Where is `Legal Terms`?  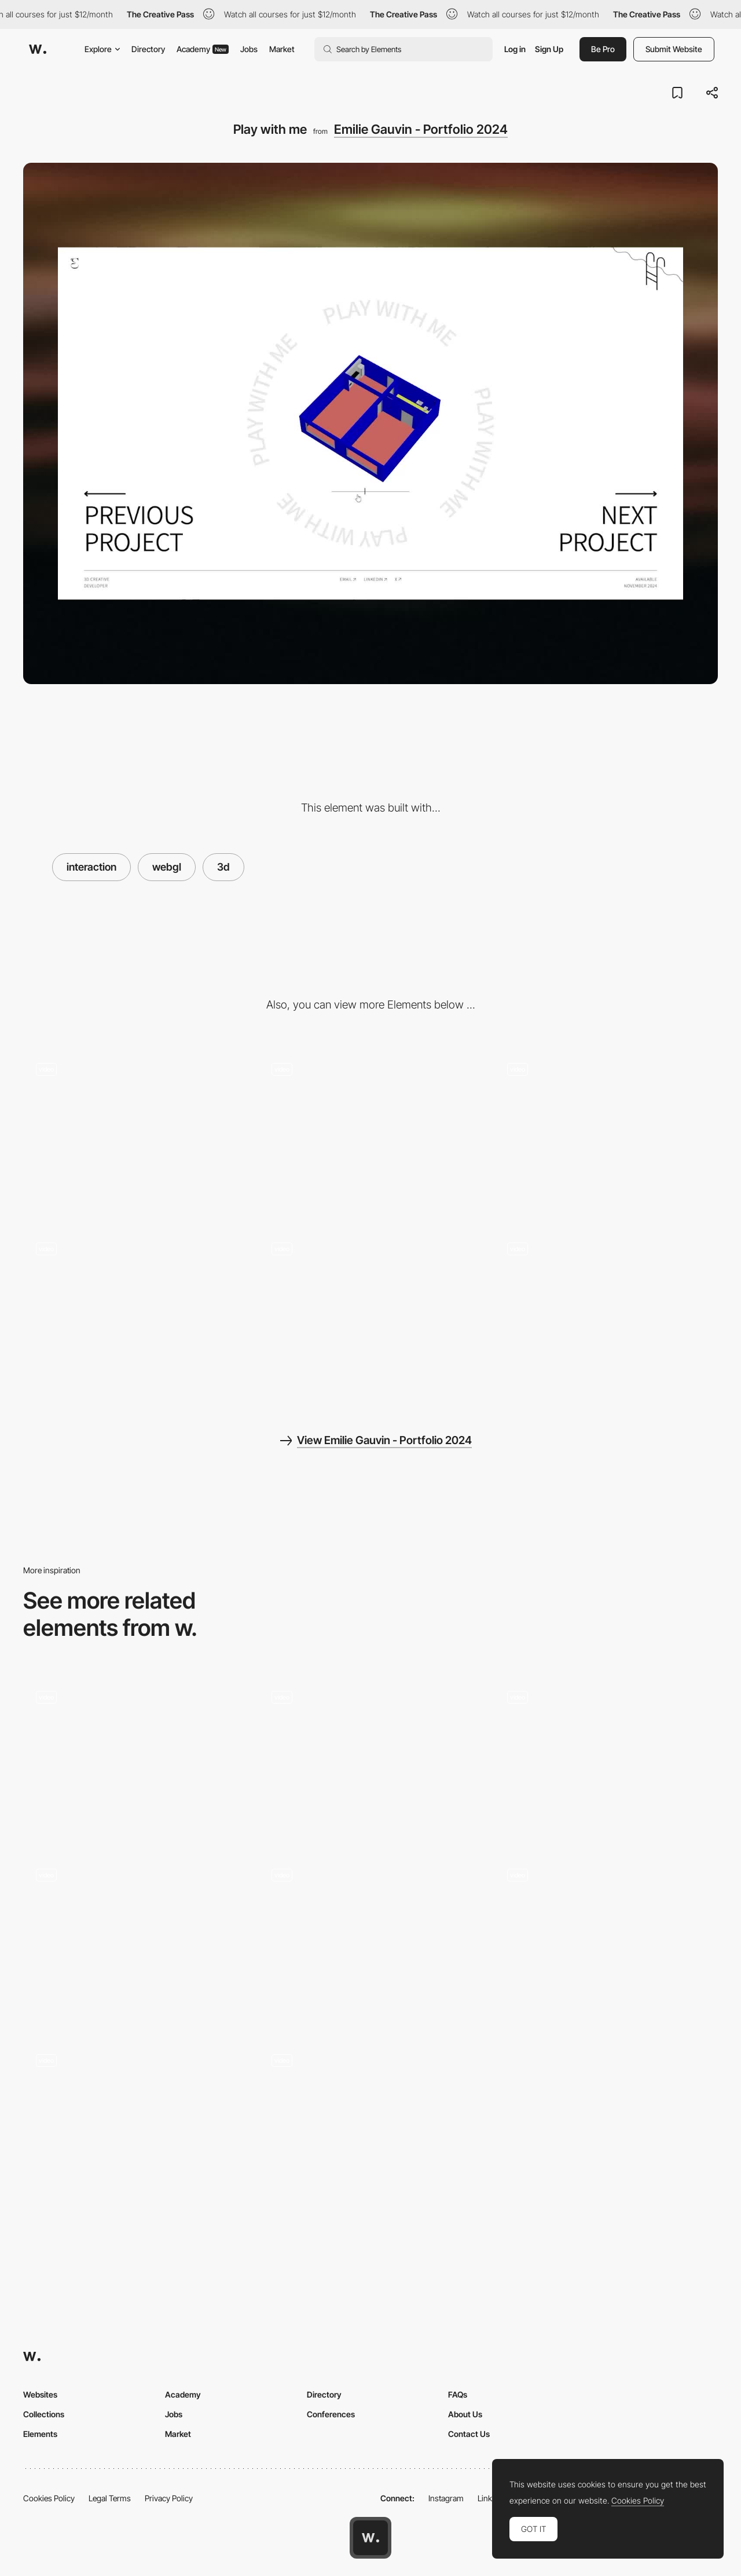
Legal Terms is located at coordinates (110, 2498).